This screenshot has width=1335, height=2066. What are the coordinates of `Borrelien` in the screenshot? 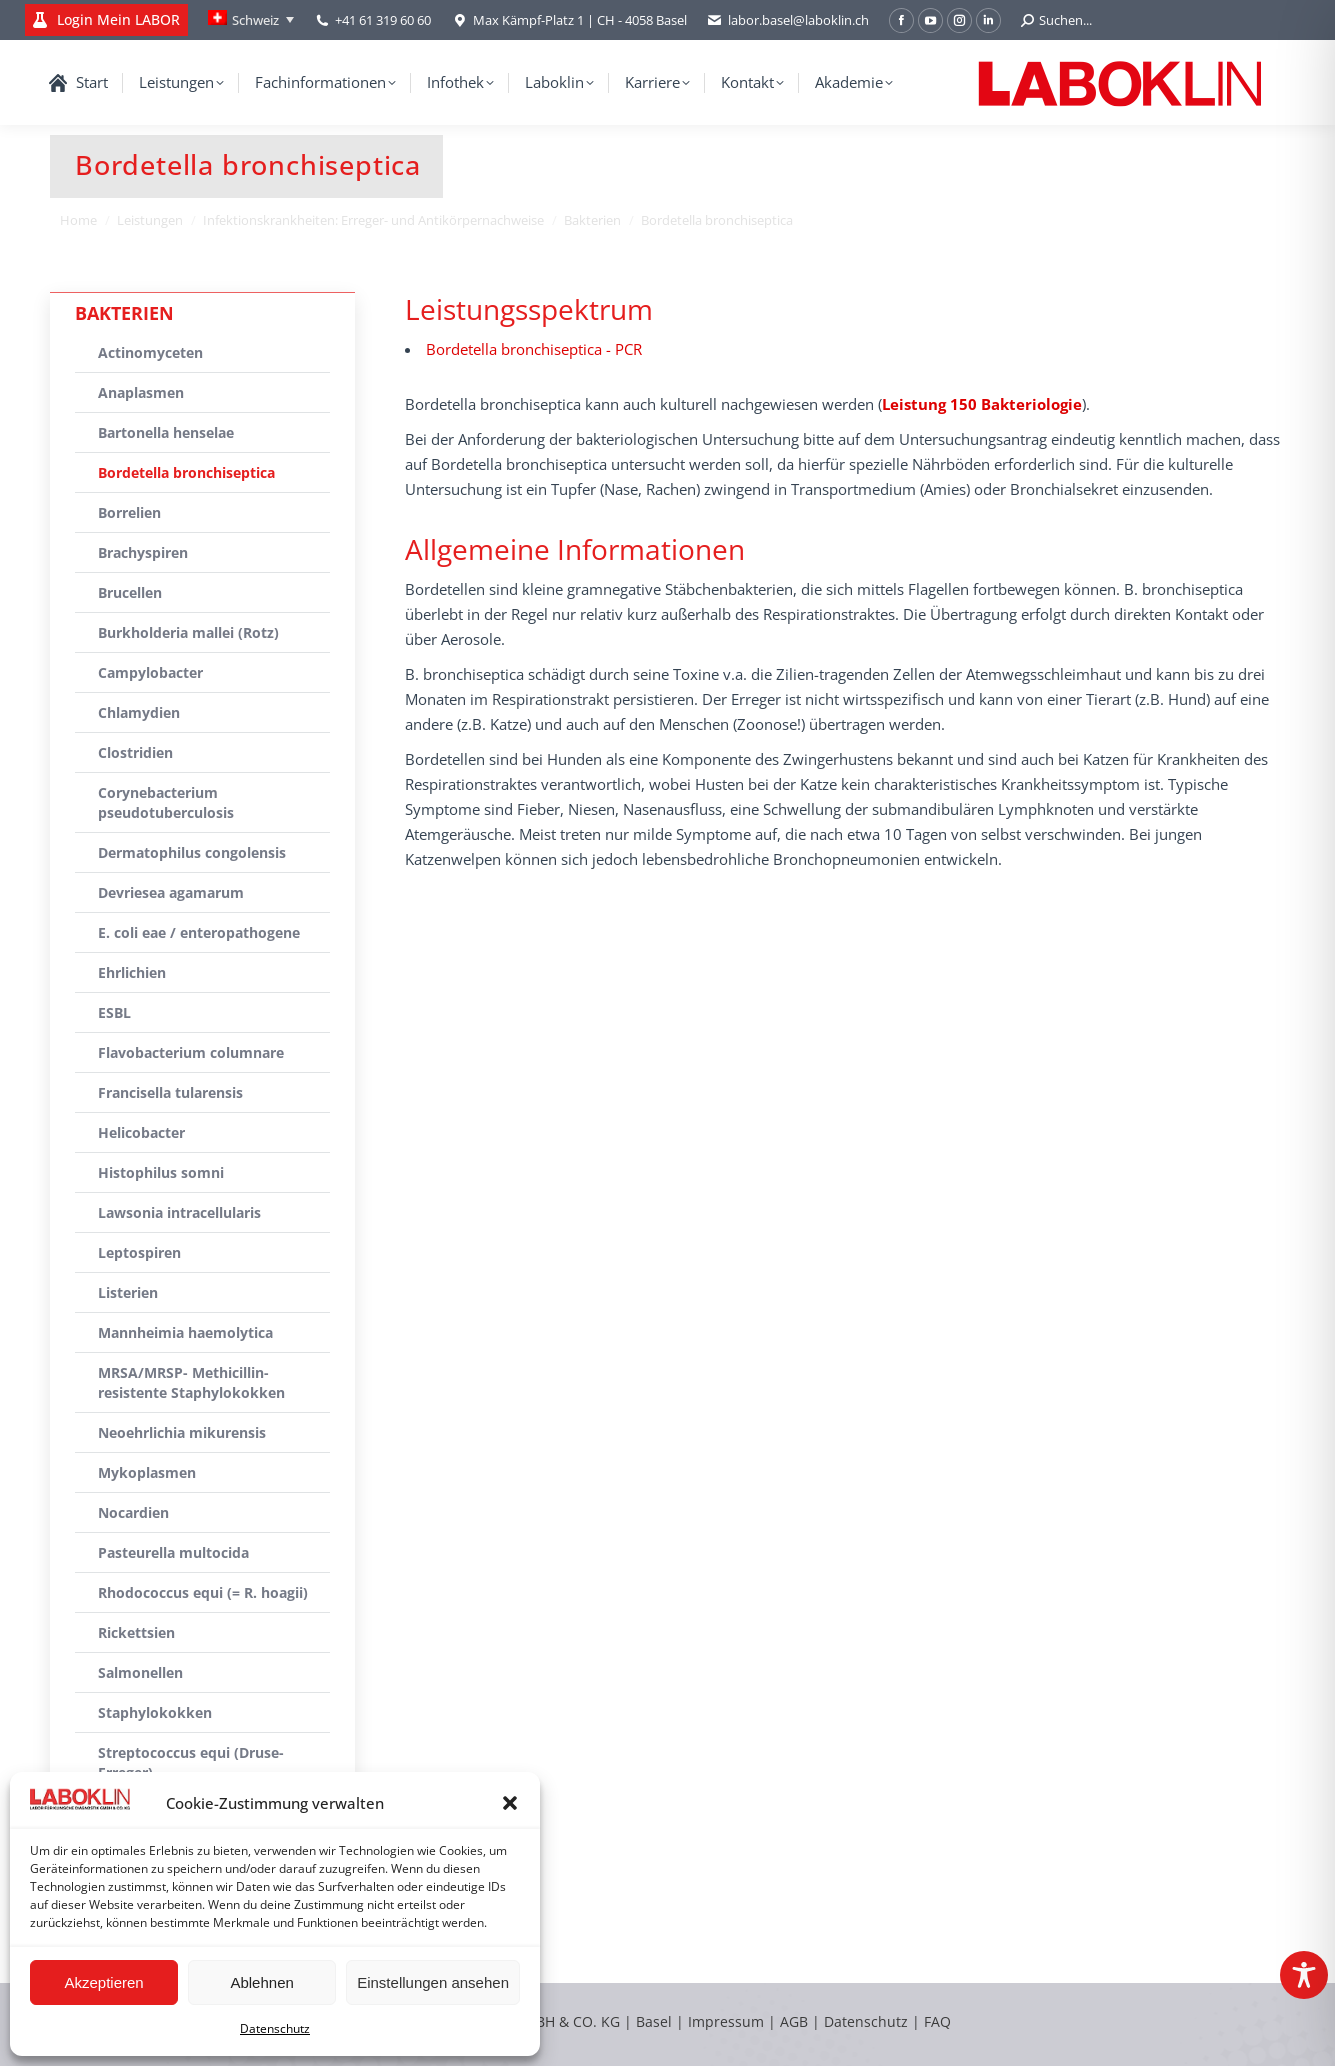 It's located at (129, 512).